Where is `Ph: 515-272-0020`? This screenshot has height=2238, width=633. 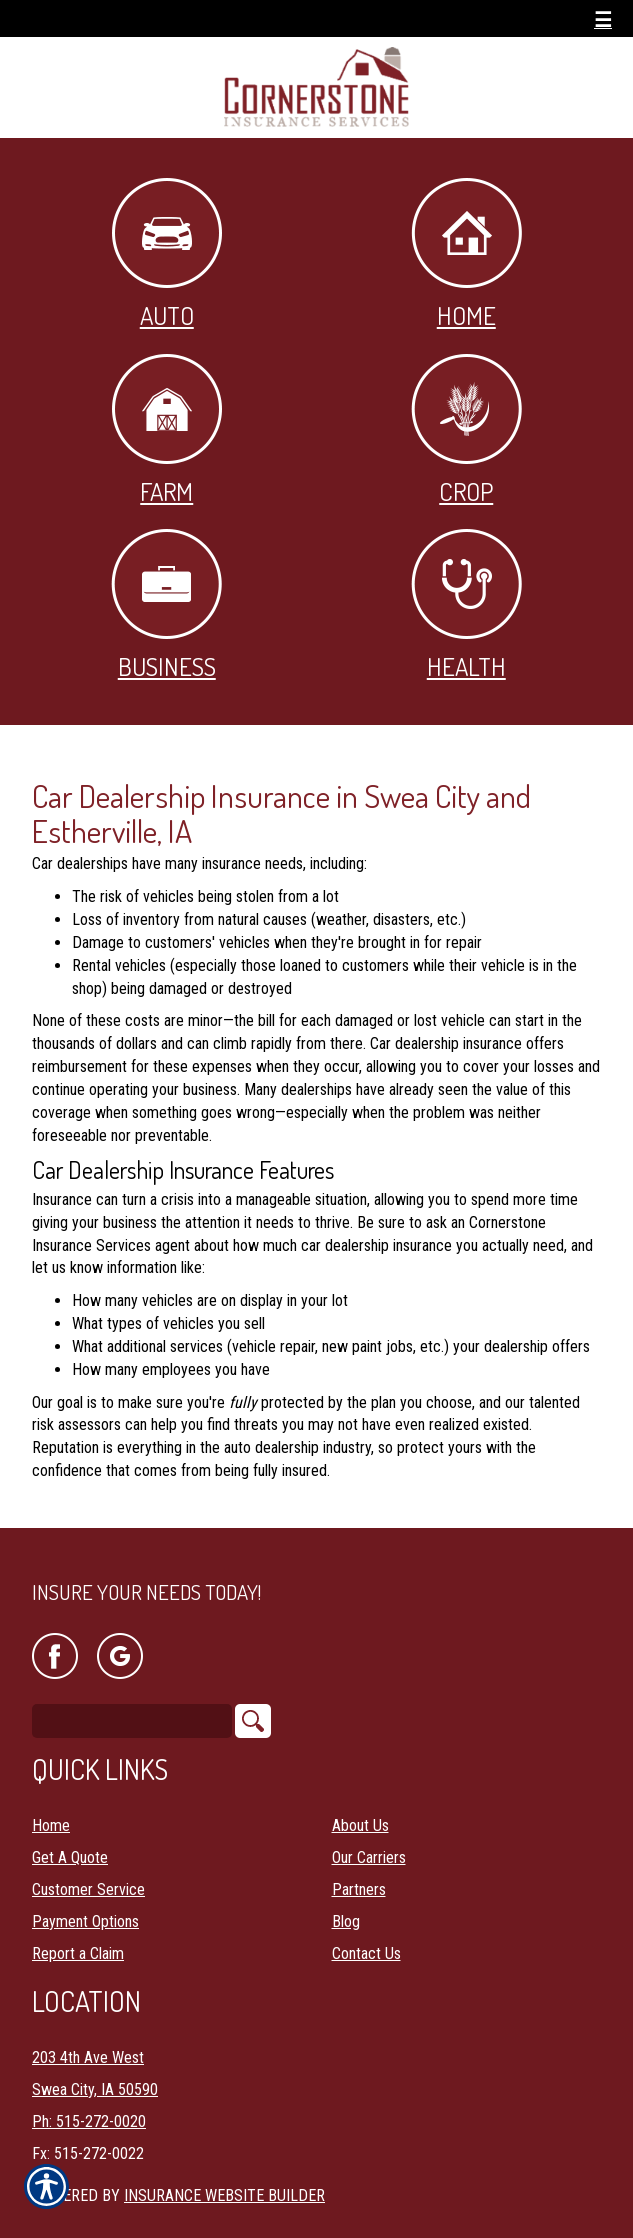
Ph: 515-272-0020 is located at coordinates (89, 2101).